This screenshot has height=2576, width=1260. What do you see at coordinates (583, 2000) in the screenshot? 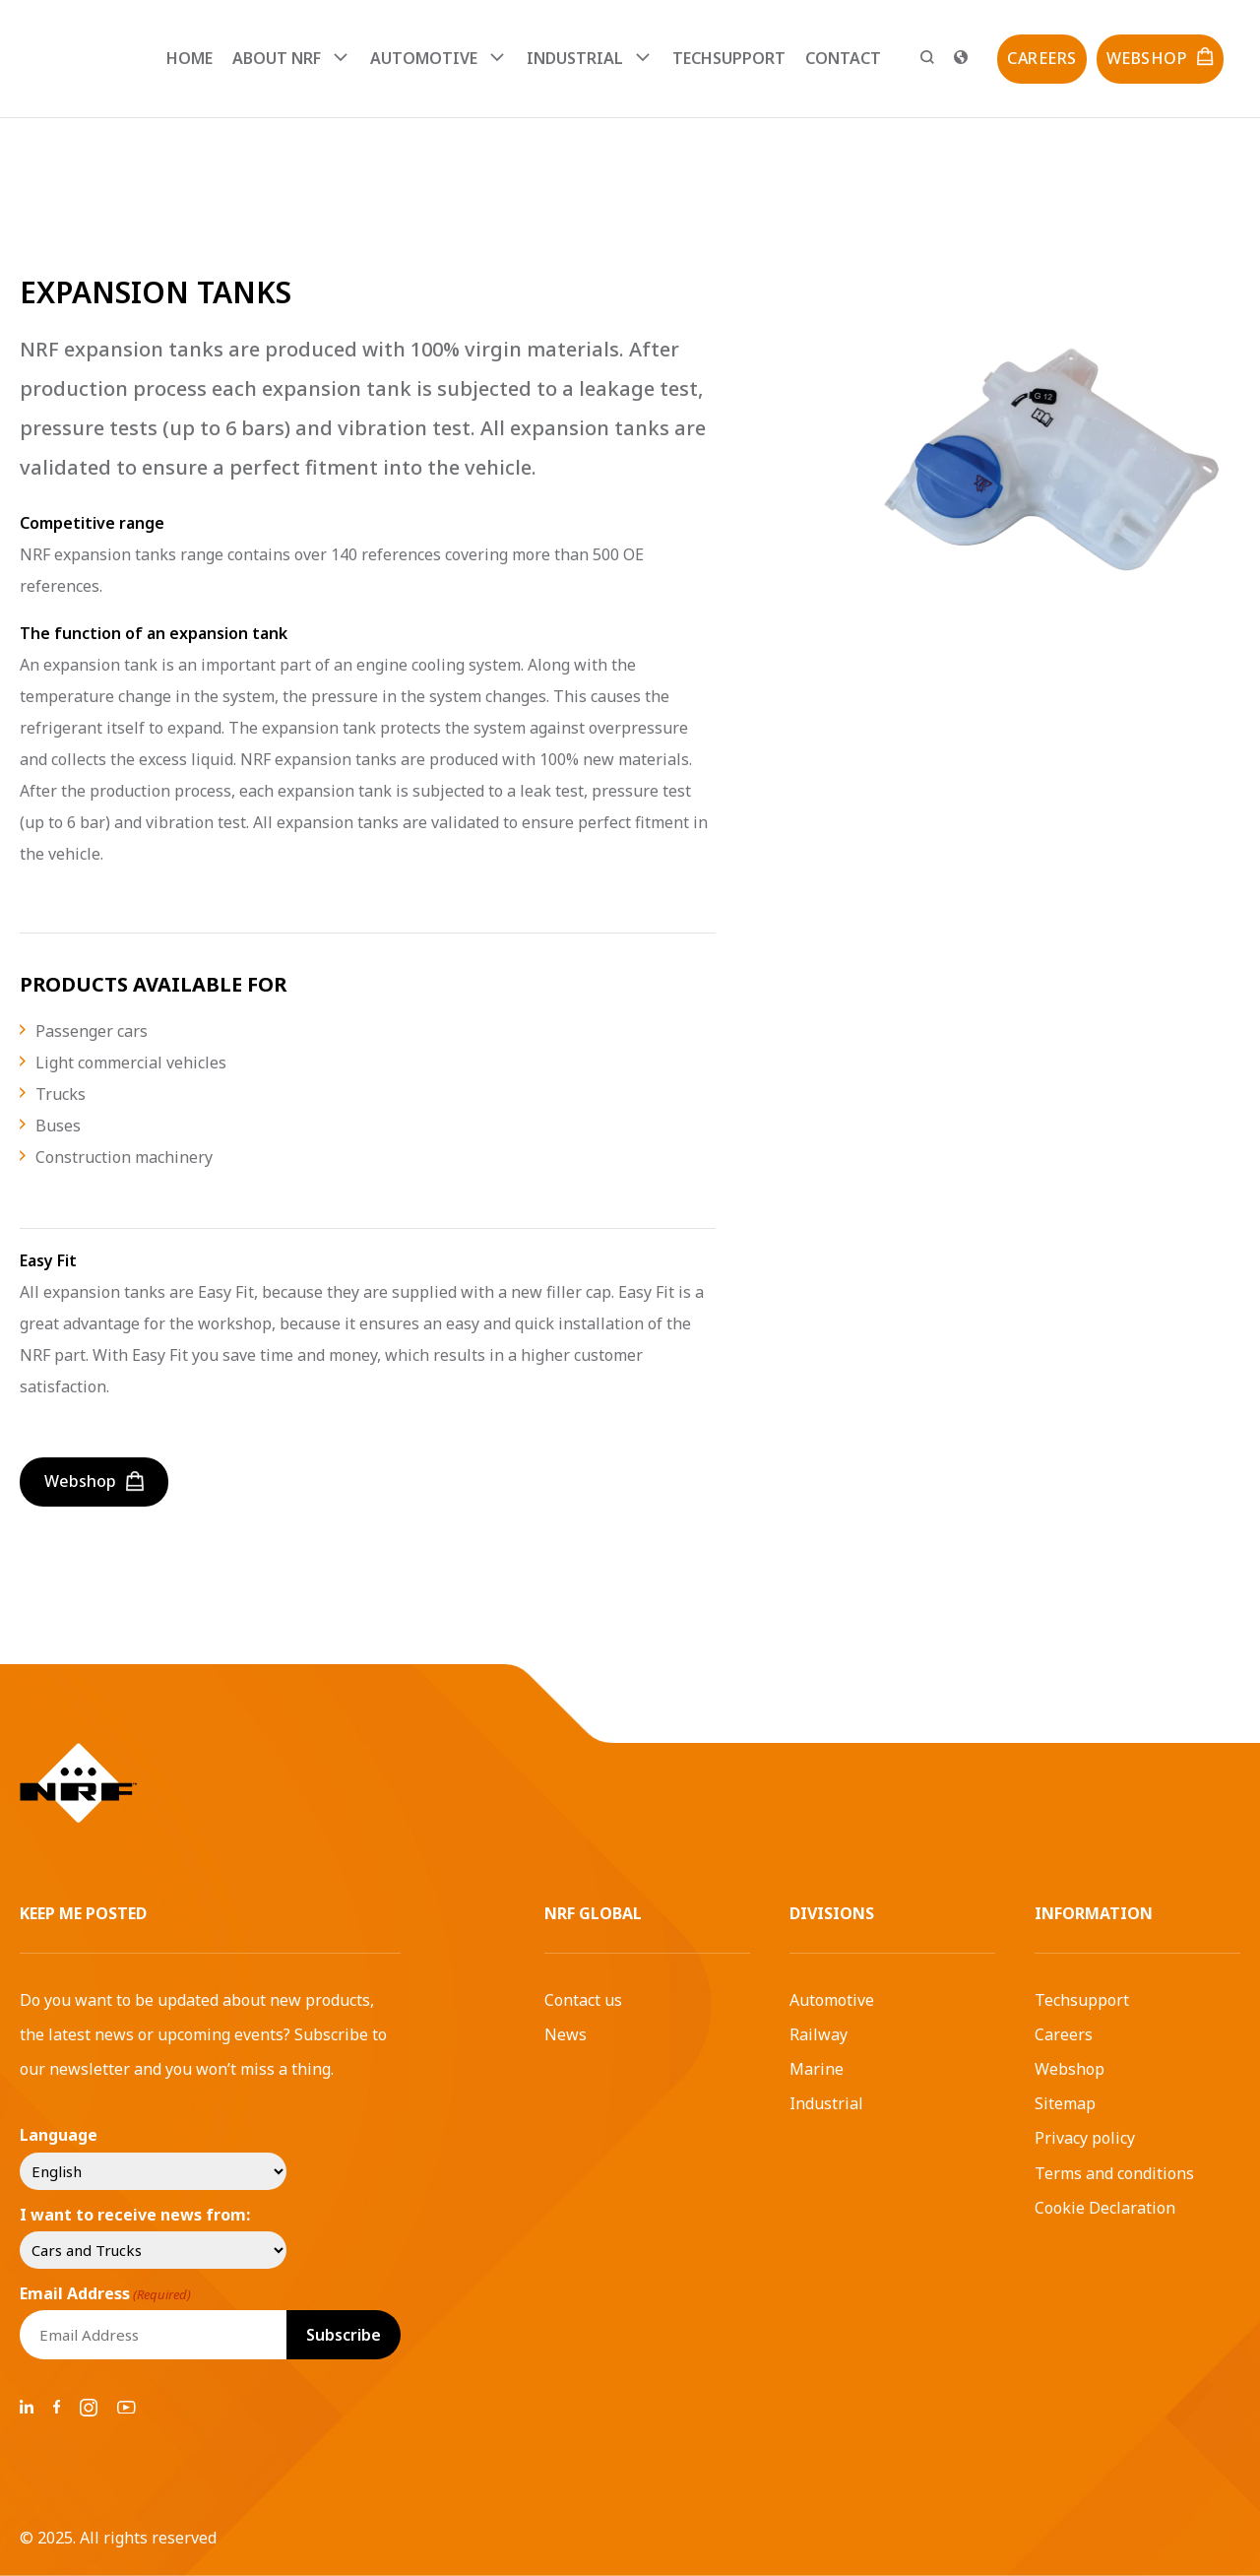
I see `Contact us` at bounding box center [583, 2000].